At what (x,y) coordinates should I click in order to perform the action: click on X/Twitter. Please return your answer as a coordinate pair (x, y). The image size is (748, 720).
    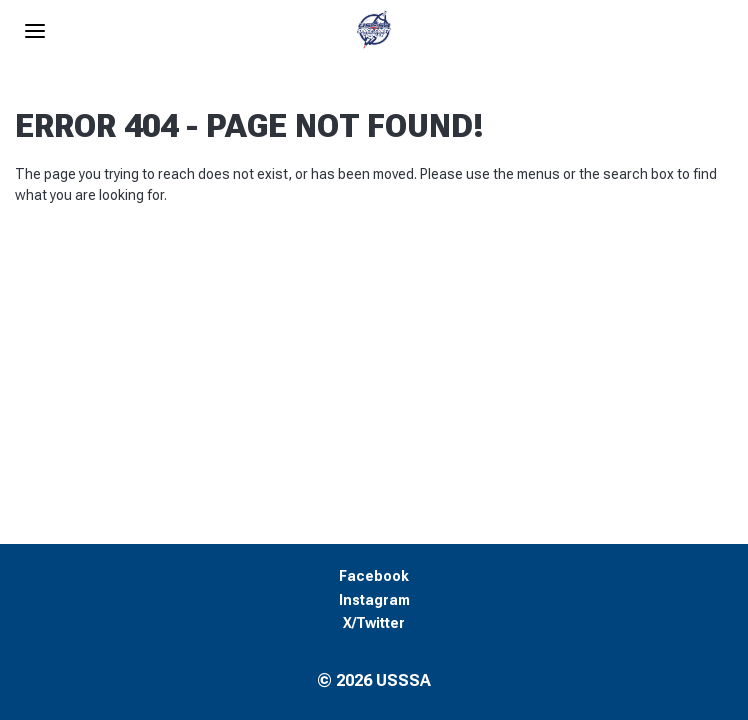
    Looking at the image, I should click on (374, 623).